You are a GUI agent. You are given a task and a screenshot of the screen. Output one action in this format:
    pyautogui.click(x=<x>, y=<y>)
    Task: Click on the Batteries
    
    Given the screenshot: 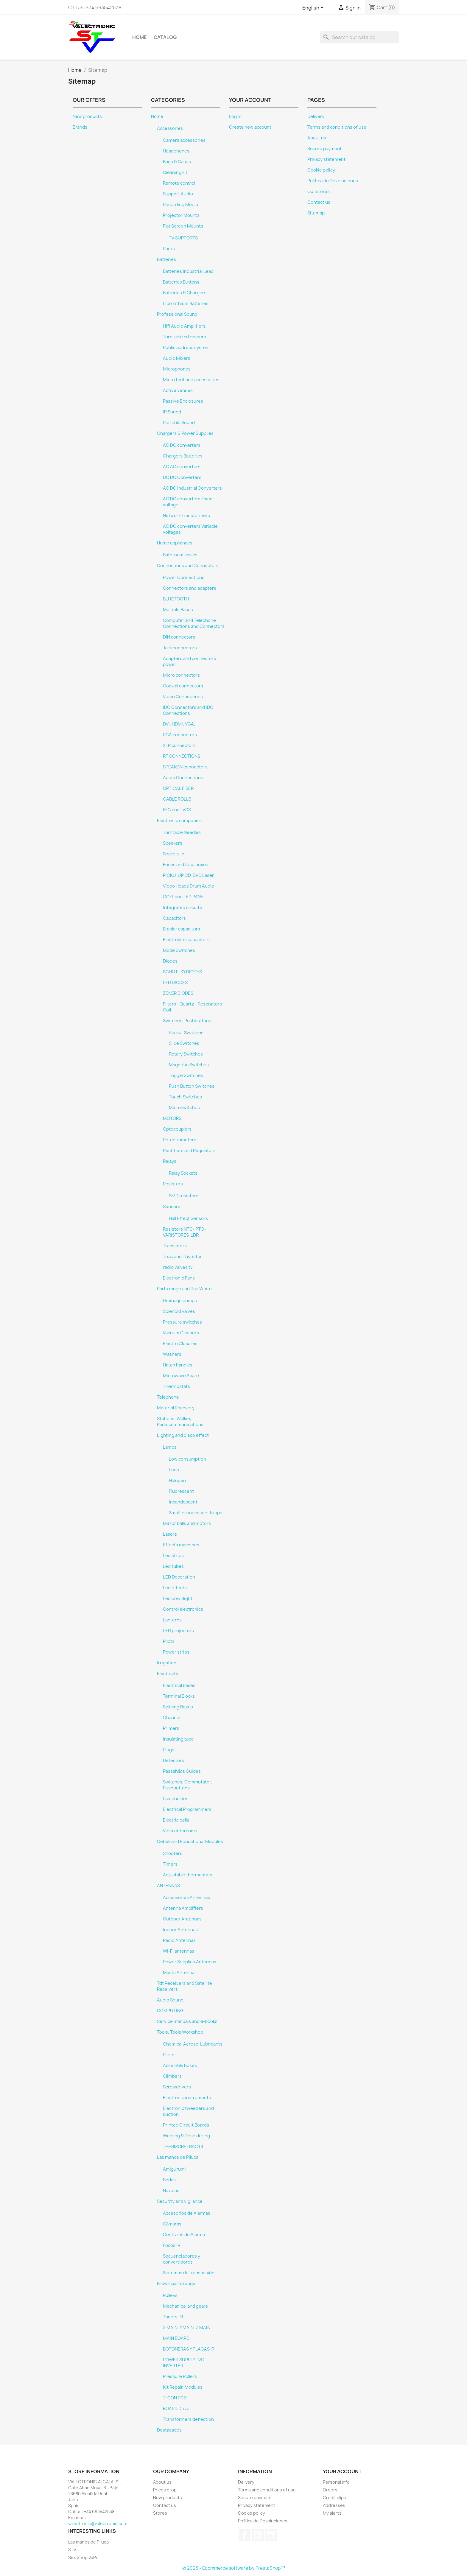 What is the action you would take?
    pyautogui.click(x=166, y=259)
    